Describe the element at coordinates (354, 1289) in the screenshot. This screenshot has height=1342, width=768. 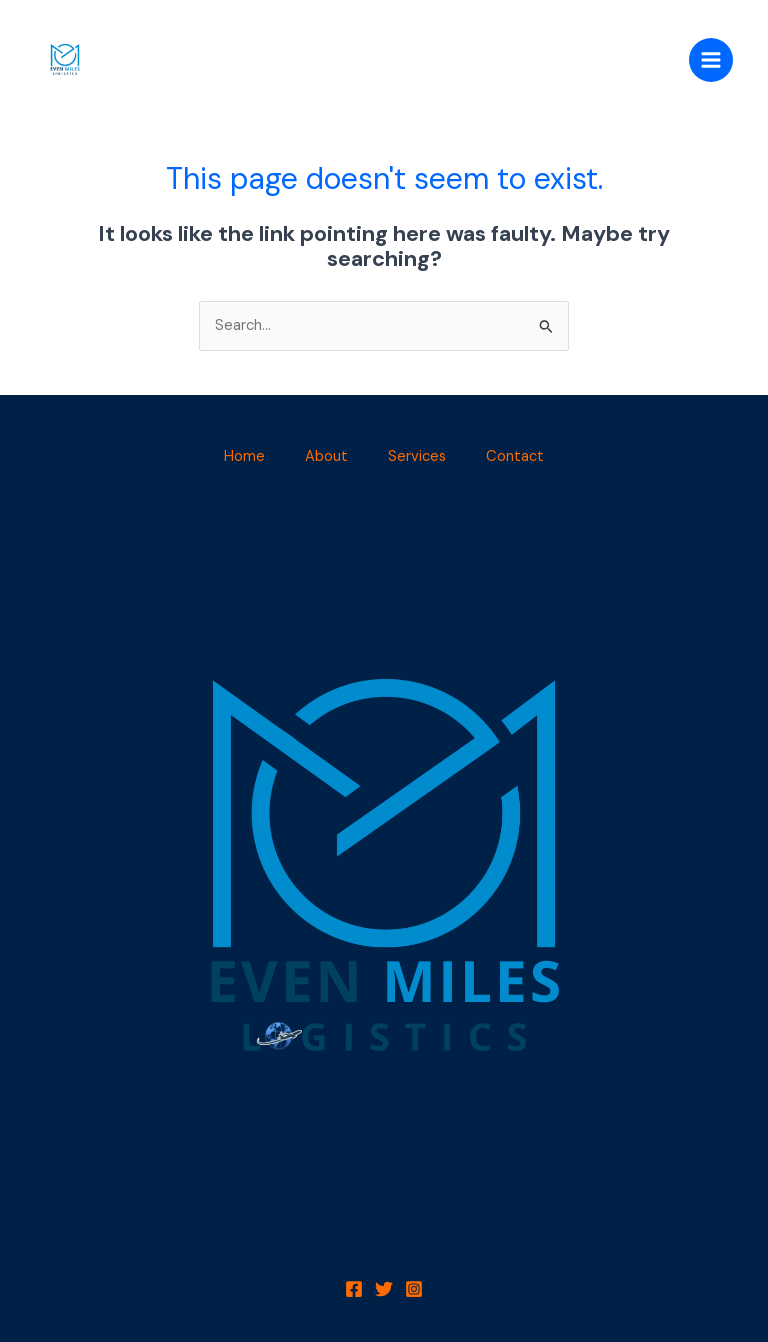
I see `[Facebook]` at that location.